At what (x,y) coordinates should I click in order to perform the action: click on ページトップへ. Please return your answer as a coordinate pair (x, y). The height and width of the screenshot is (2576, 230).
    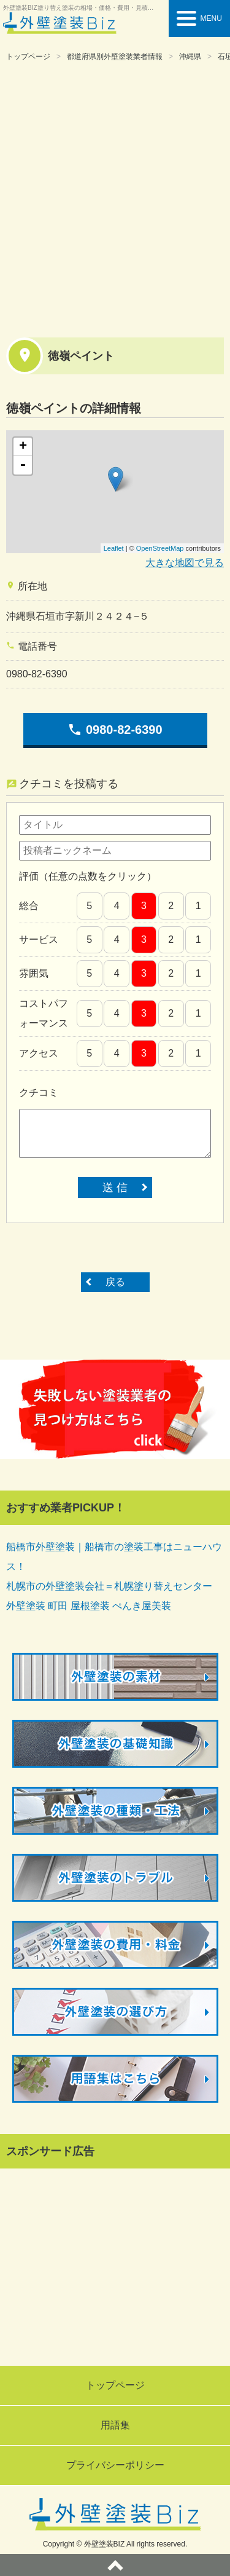
    Looking at the image, I should click on (115, 2565).